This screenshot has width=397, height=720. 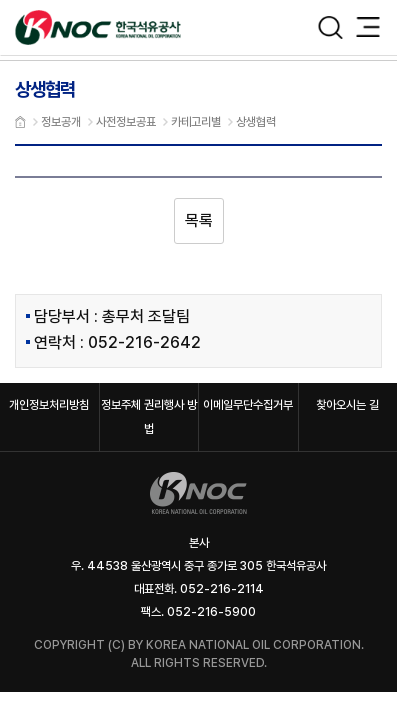 What do you see at coordinates (199, 220) in the screenshot?
I see `목록` at bounding box center [199, 220].